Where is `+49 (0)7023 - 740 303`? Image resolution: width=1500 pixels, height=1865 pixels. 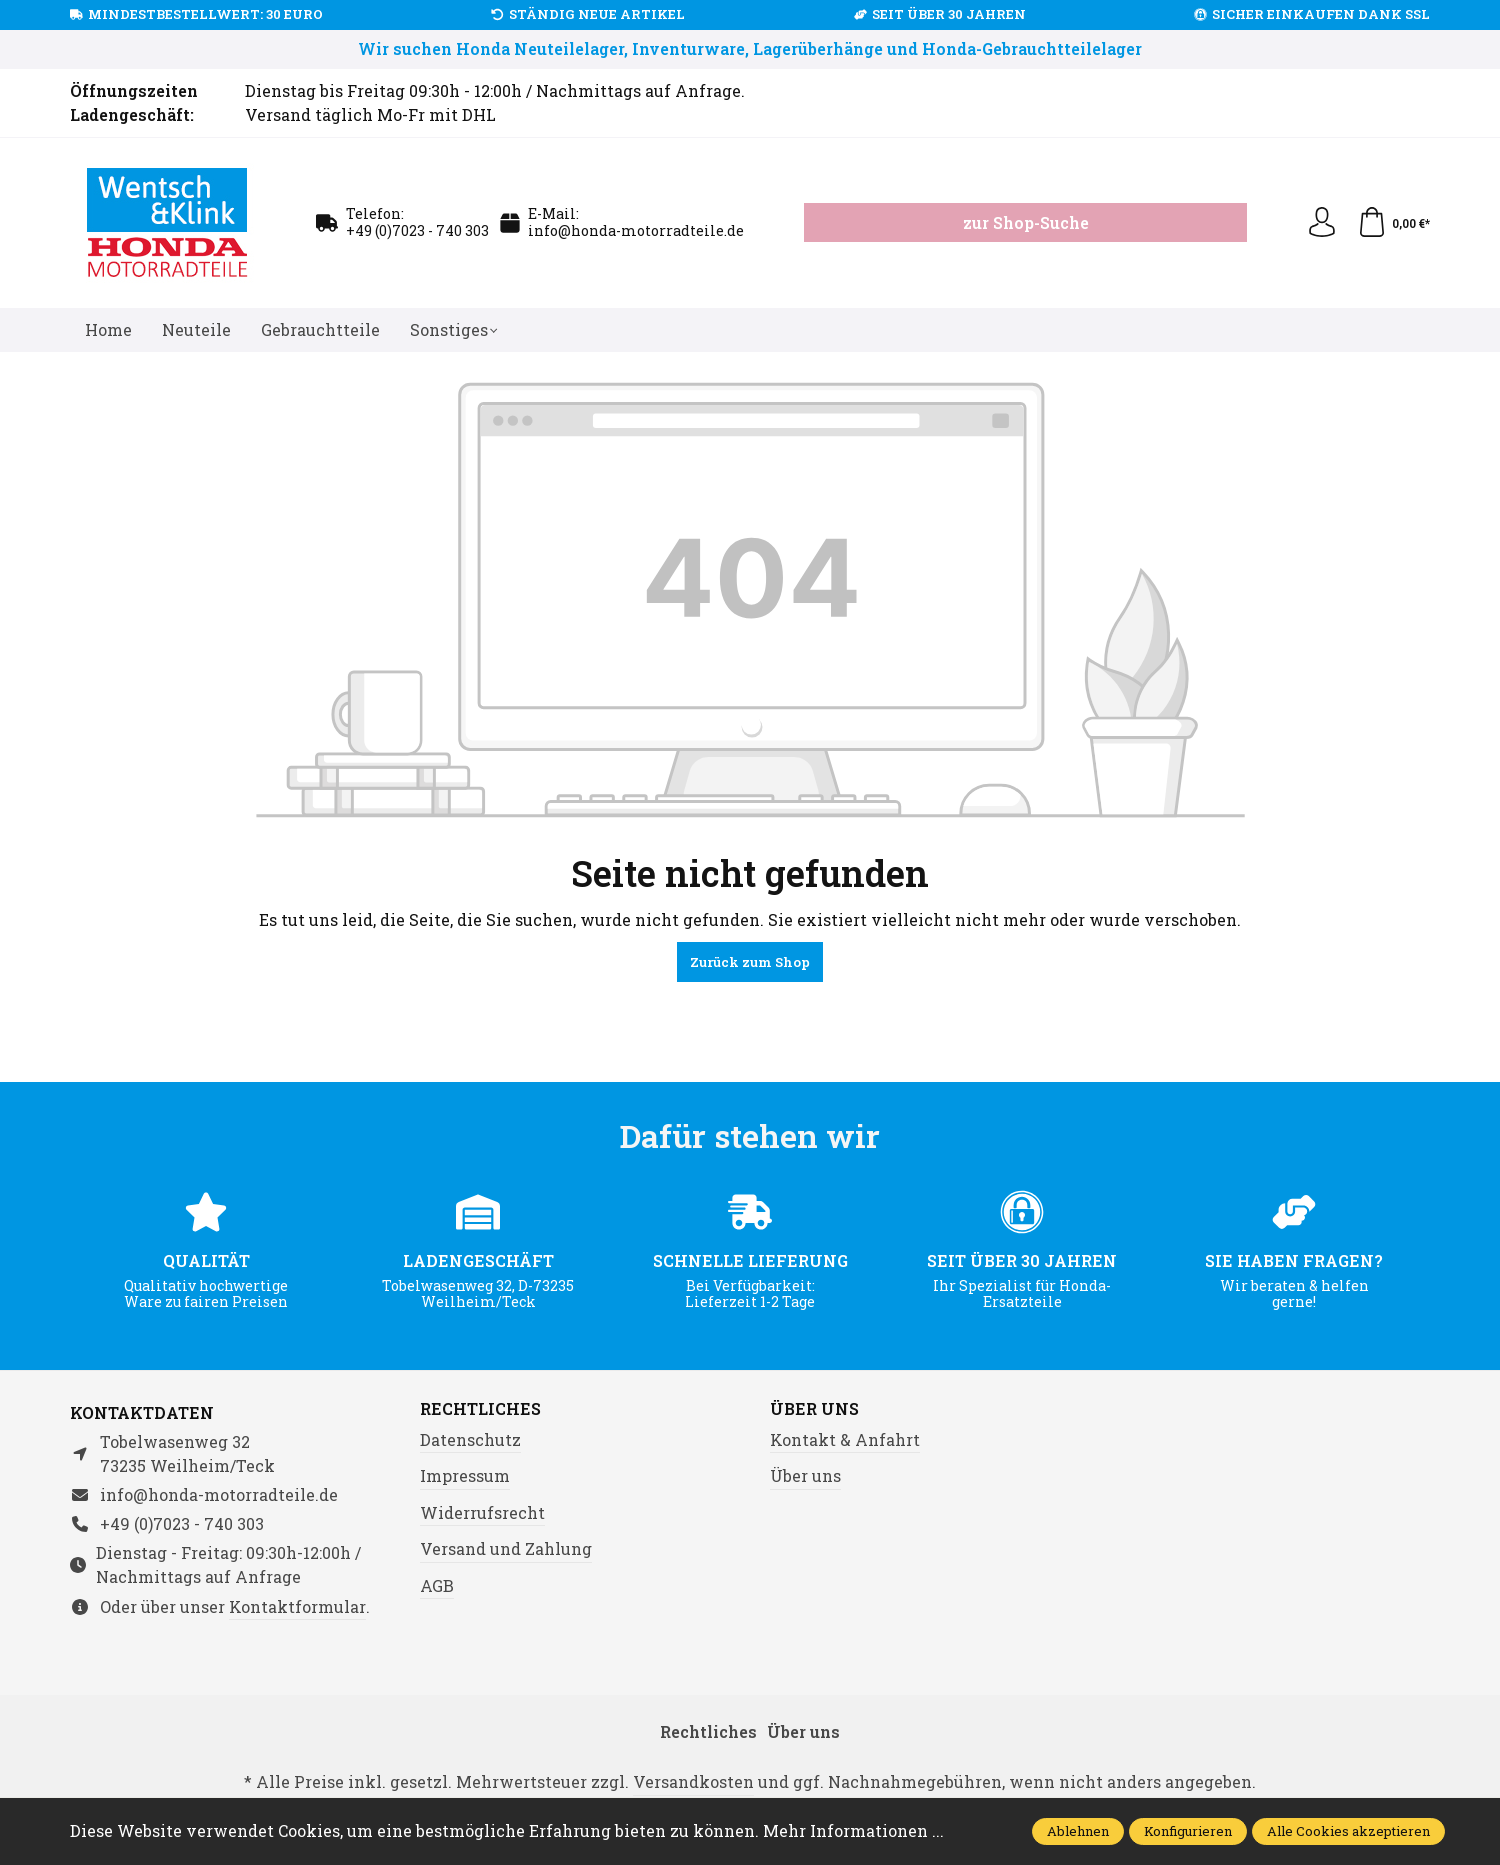
+49 (0)7023 - 740 303 is located at coordinates (417, 230).